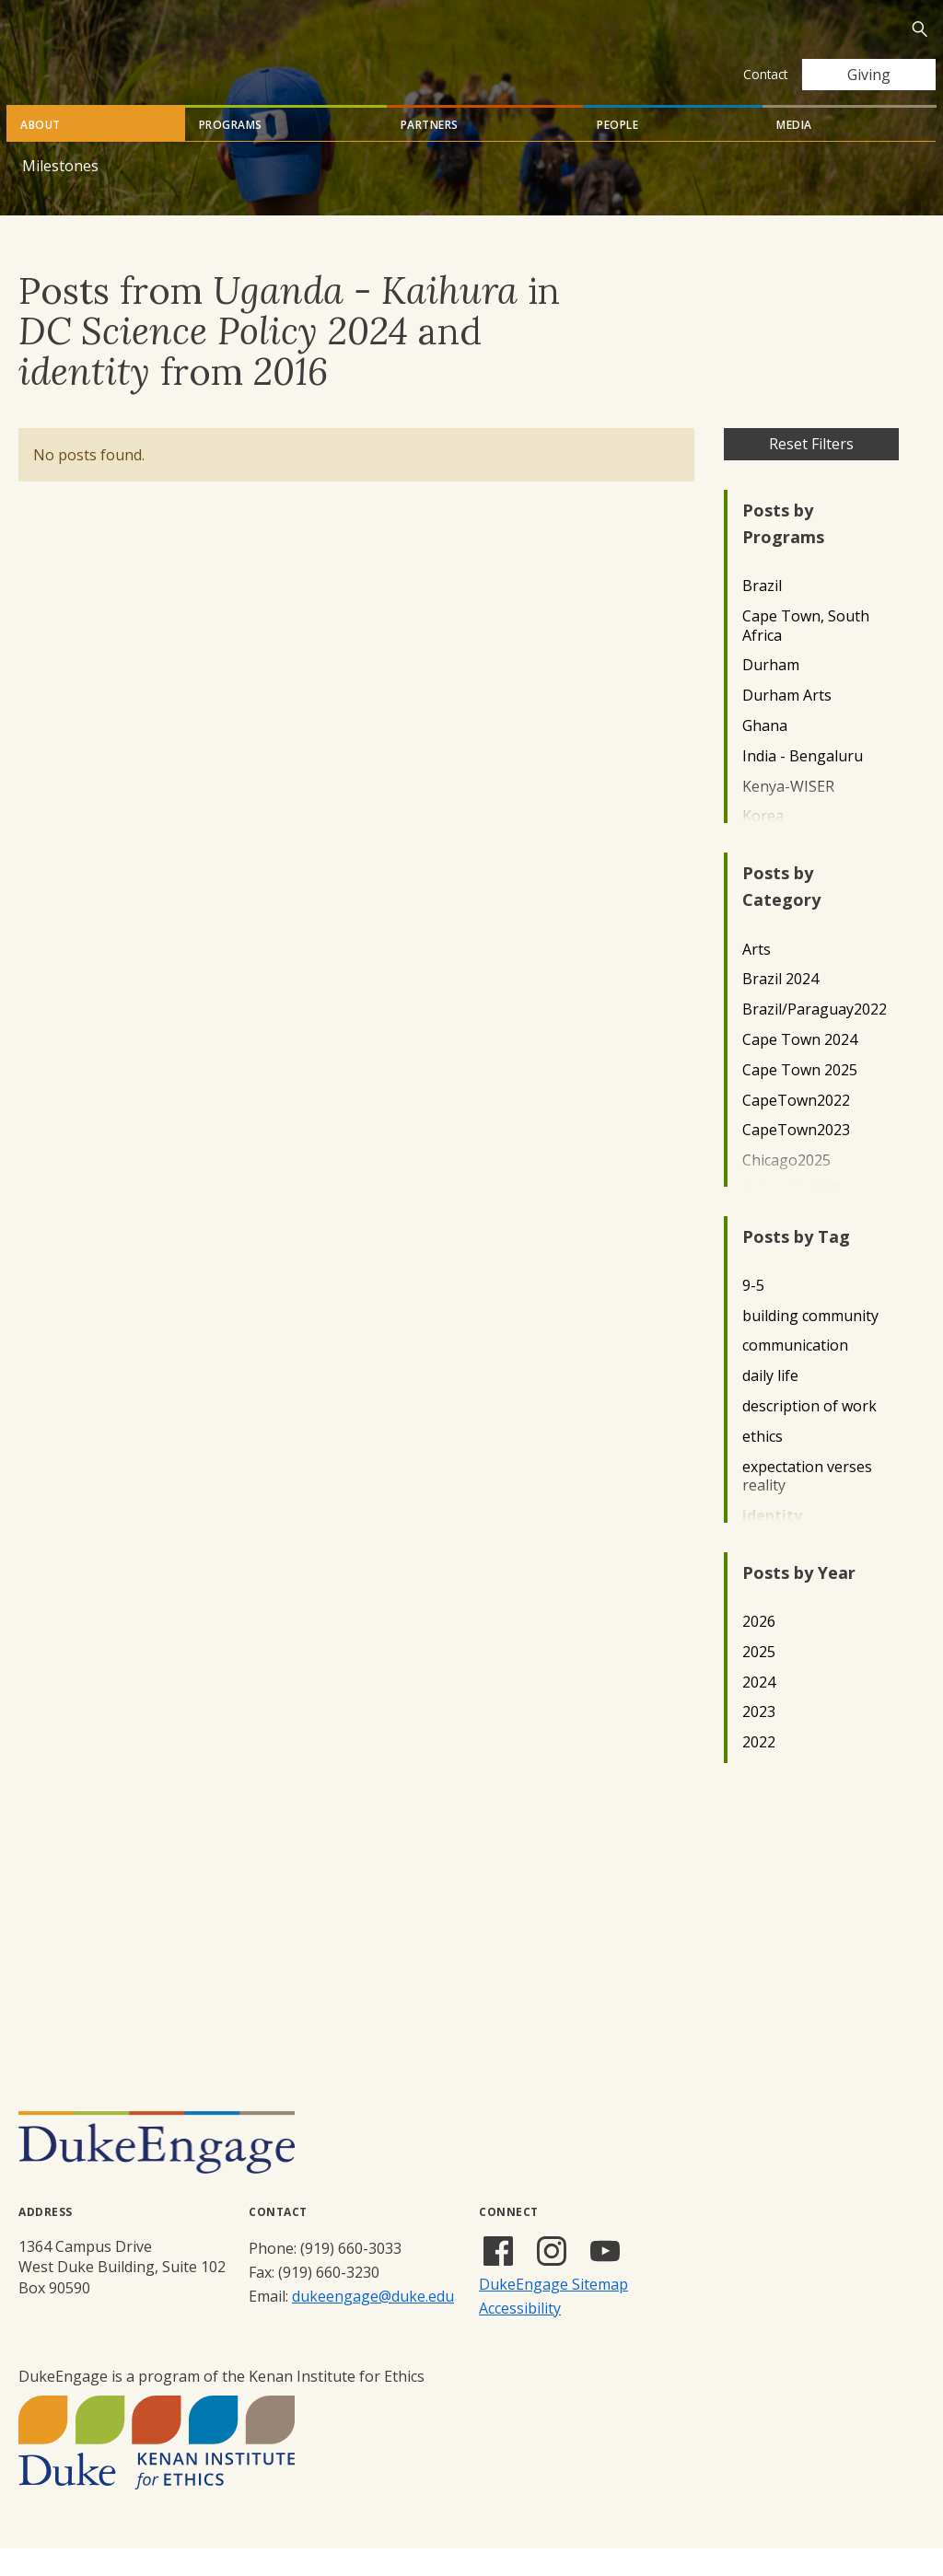 This screenshot has width=943, height=2576. I want to click on Cape Town 2025, so click(799, 1098).